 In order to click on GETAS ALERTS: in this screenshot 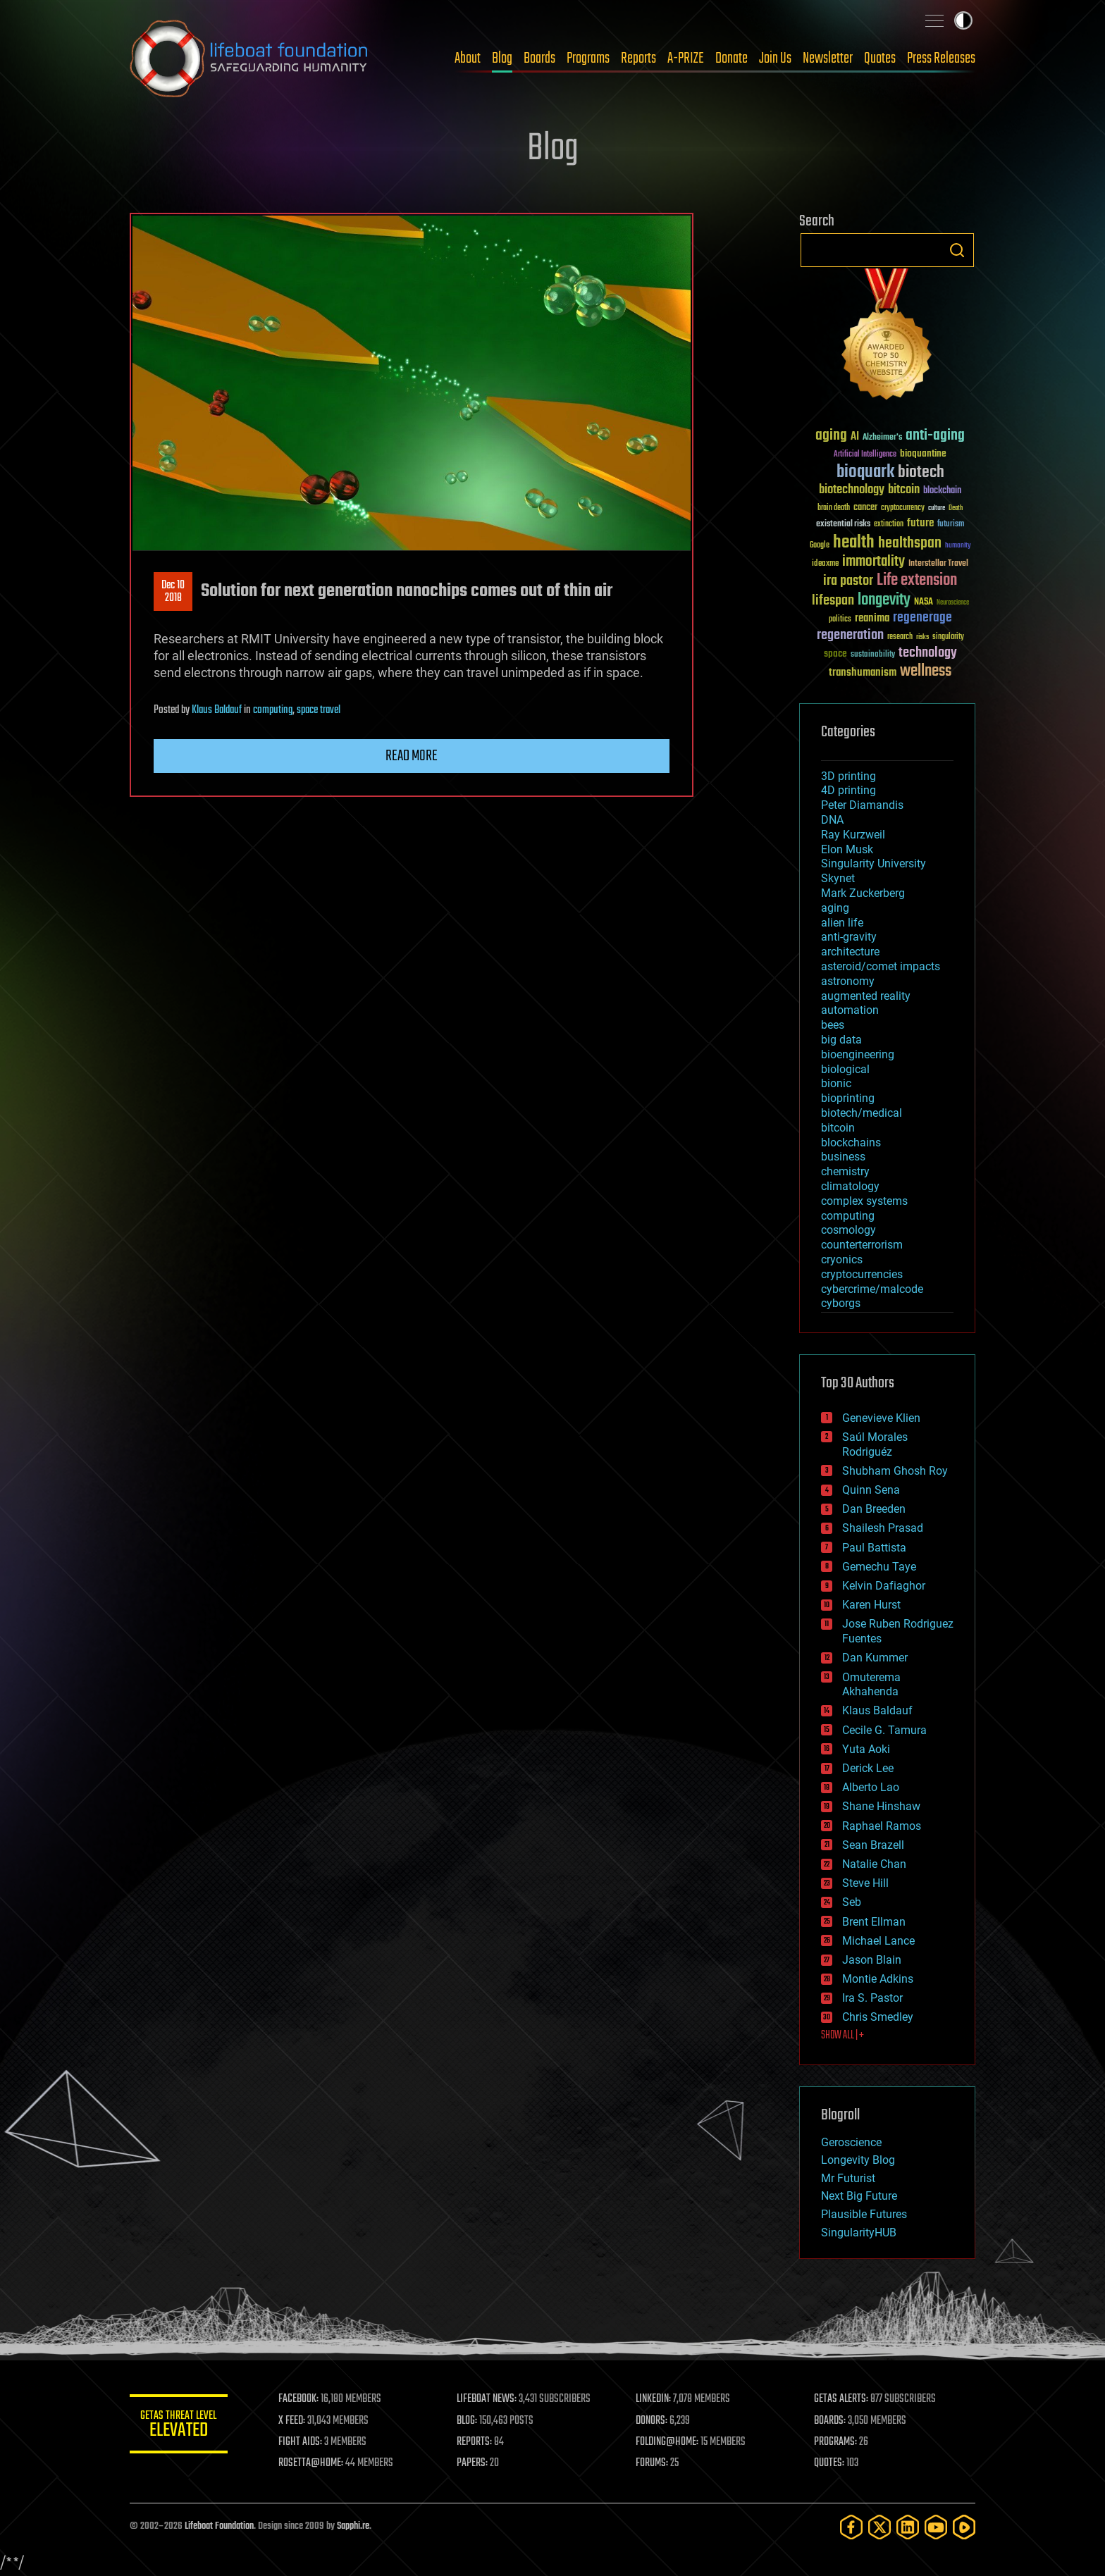, I will do `click(842, 2399)`.